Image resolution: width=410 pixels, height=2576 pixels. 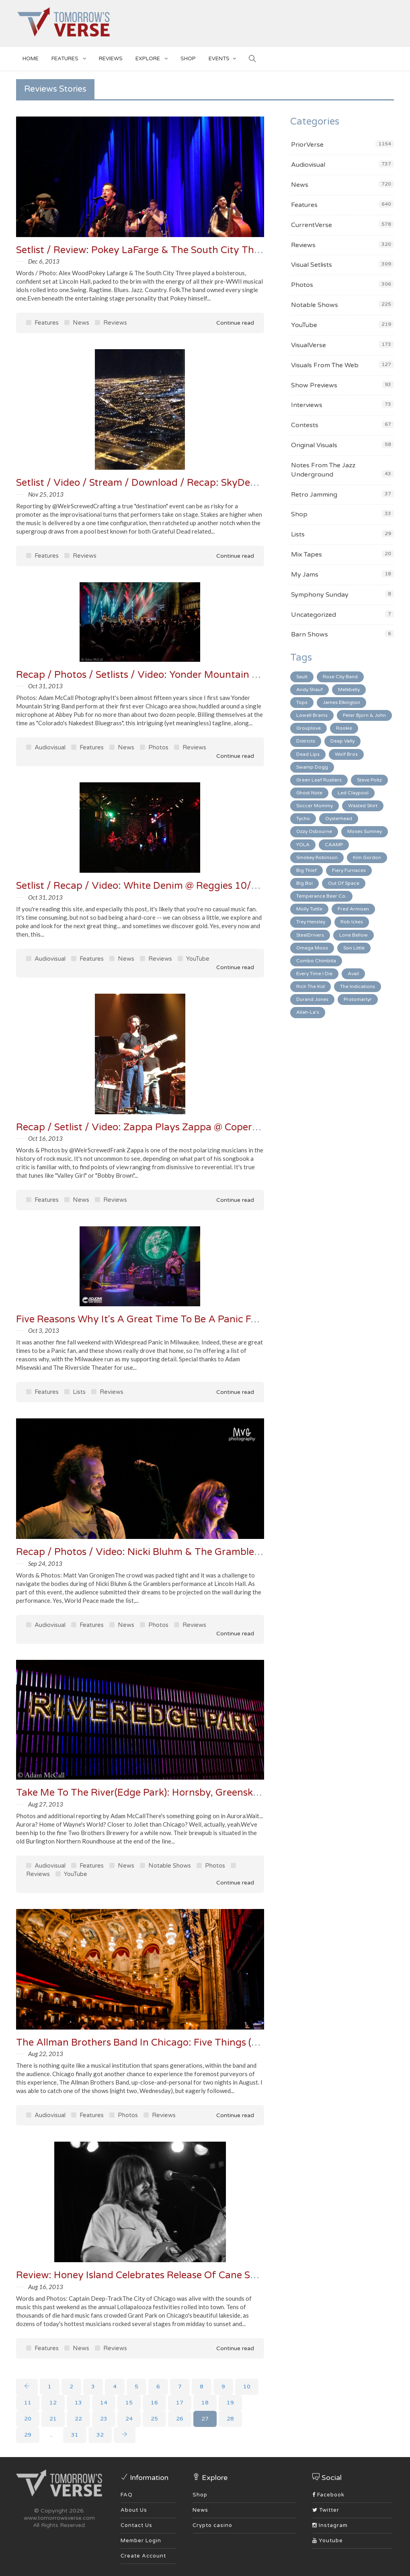 I want to click on 10, so click(x=246, y=2386).